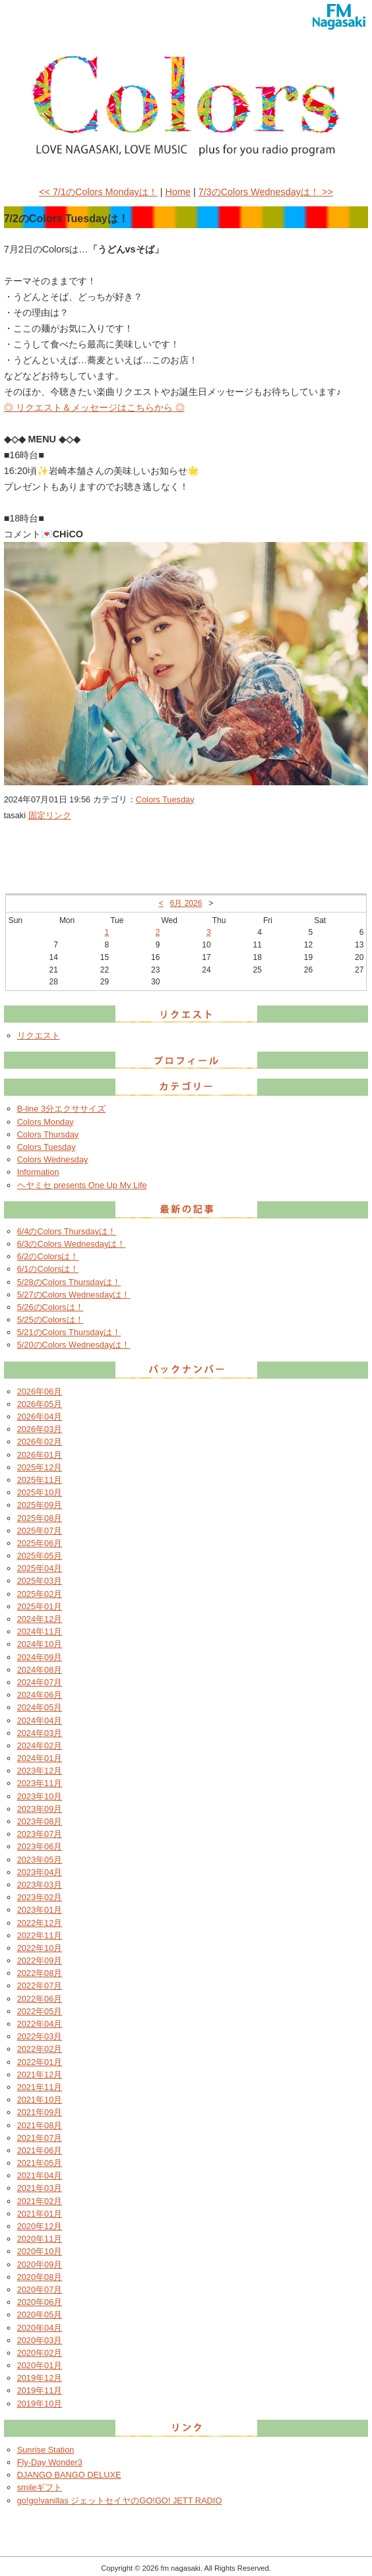 This screenshot has width=372, height=2576. I want to click on 2024年02月, so click(40, 1746).